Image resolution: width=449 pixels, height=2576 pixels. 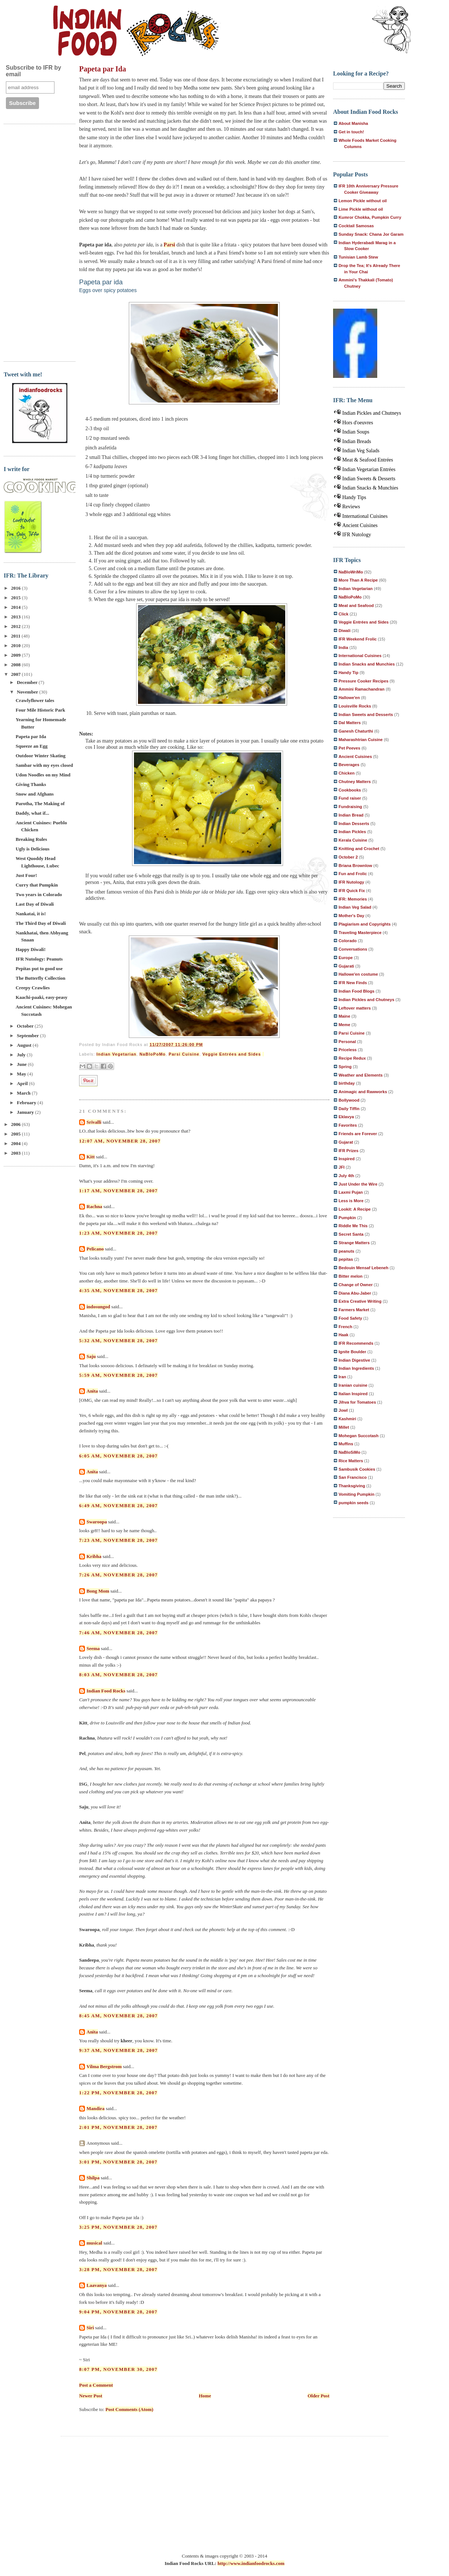 What do you see at coordinates (118, 2227) in the screenshot?
I see `3:25 PM, November 28, 2007` at bounding box center [118, 2227].